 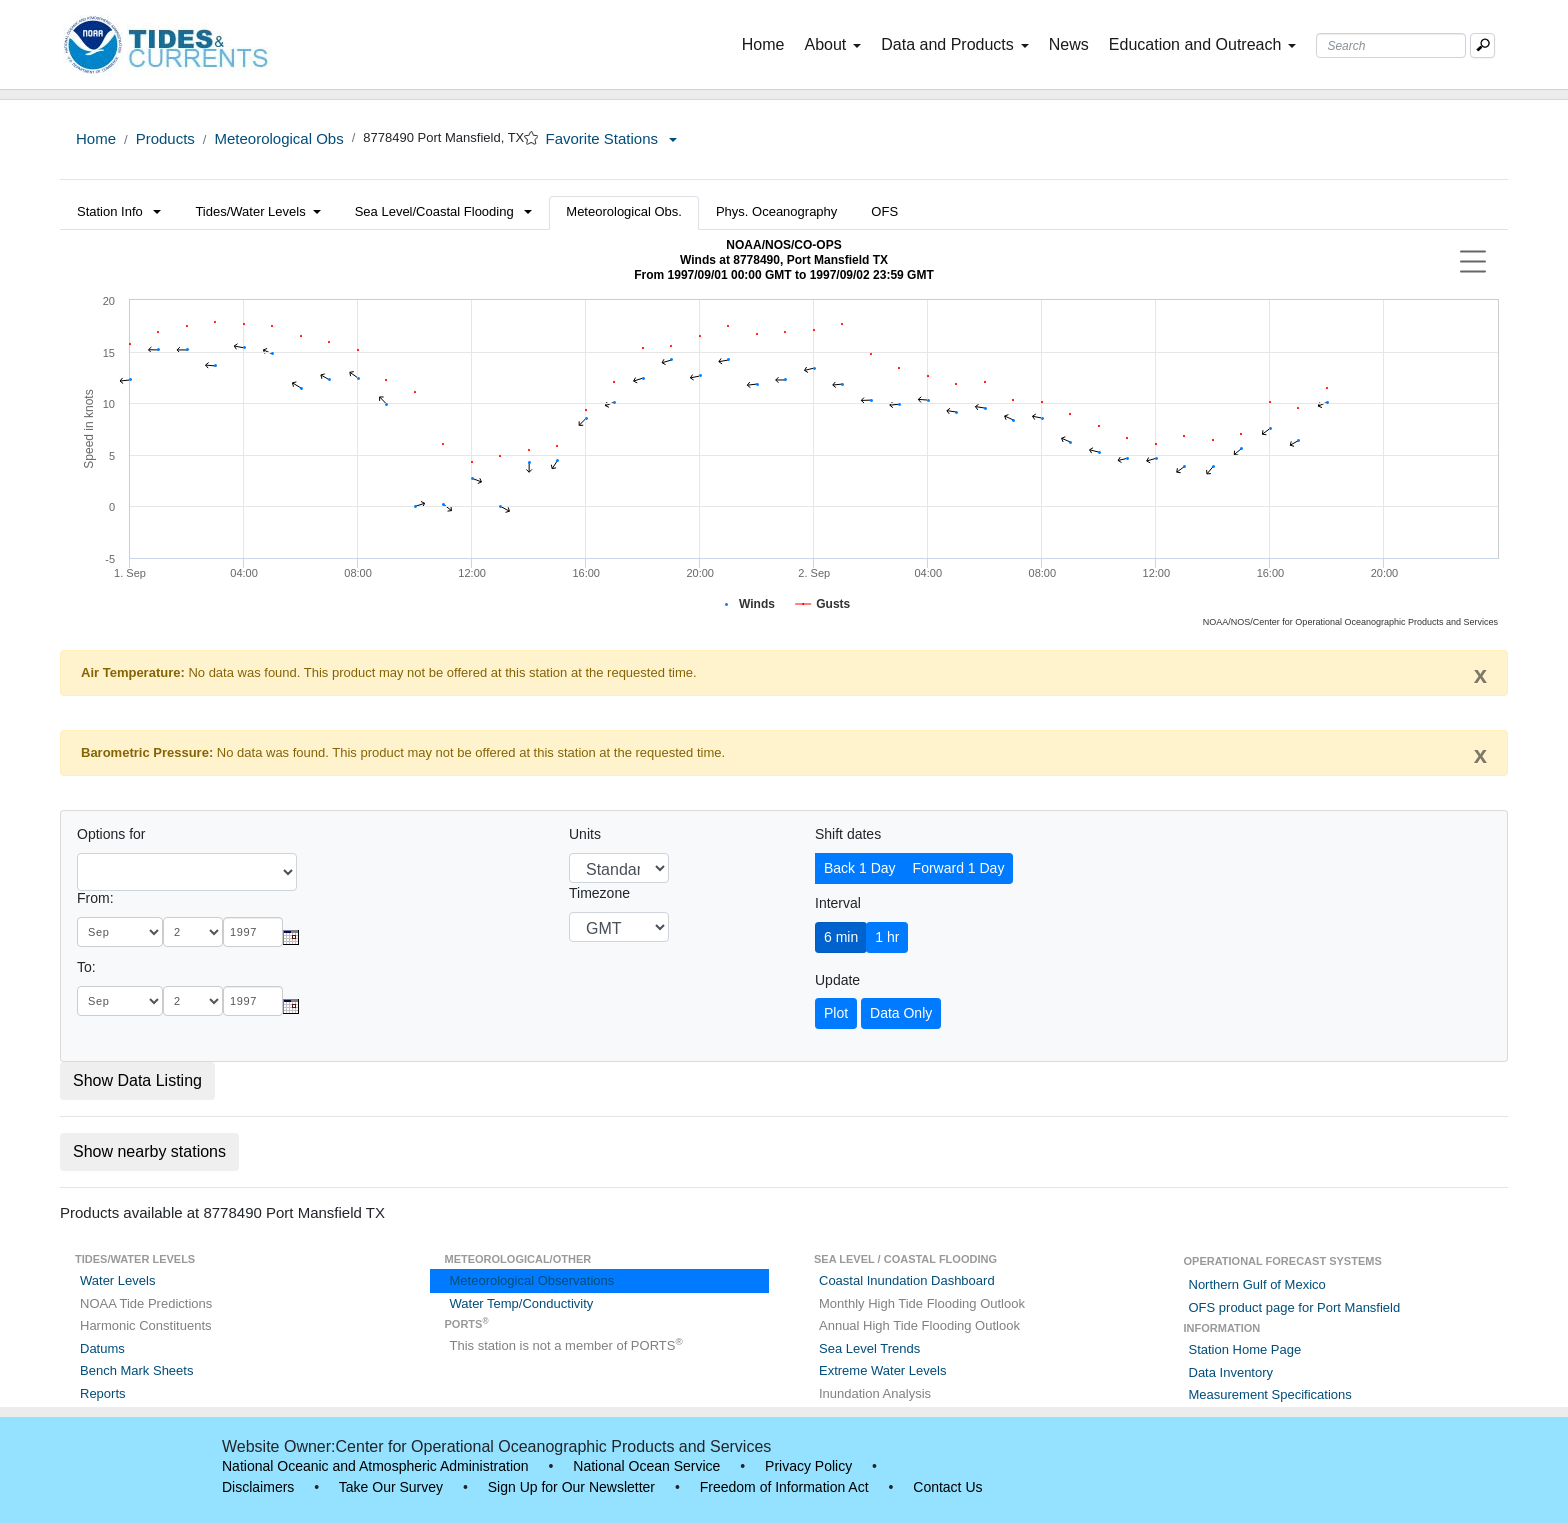 What do you see at coordinates (1203, 44) in the screenshot?
I see `Education and Outreach [button]` at bounding box center [1203, 44].